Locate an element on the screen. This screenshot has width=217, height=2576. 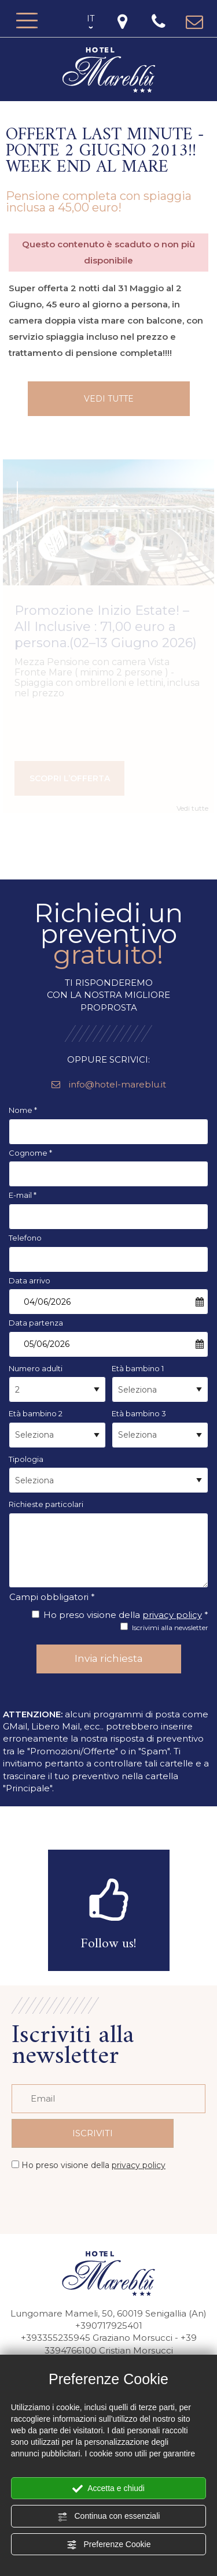
Data partenza is located at coordinates (36, 1322).